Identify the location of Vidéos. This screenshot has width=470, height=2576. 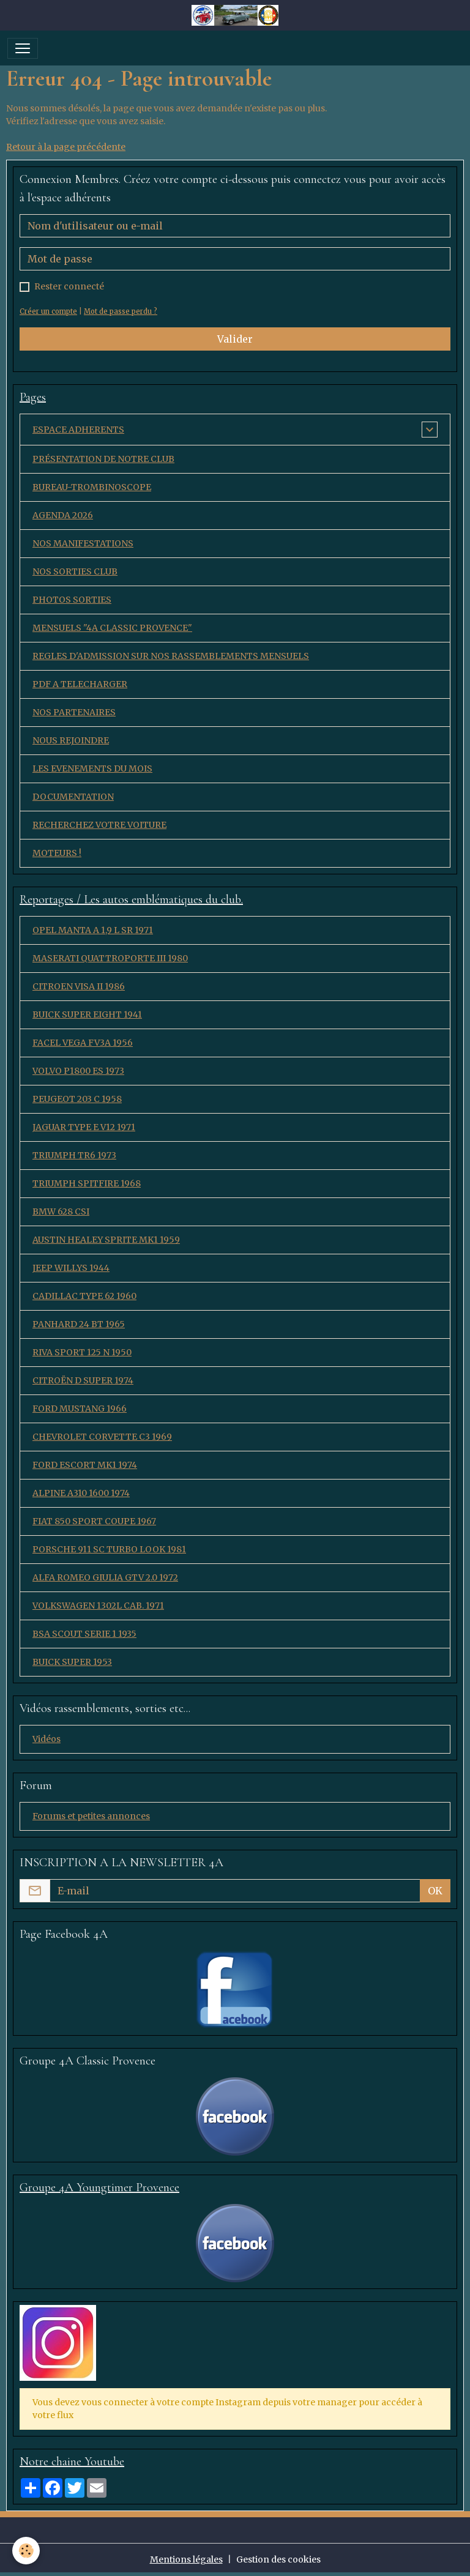
(46, 1738).